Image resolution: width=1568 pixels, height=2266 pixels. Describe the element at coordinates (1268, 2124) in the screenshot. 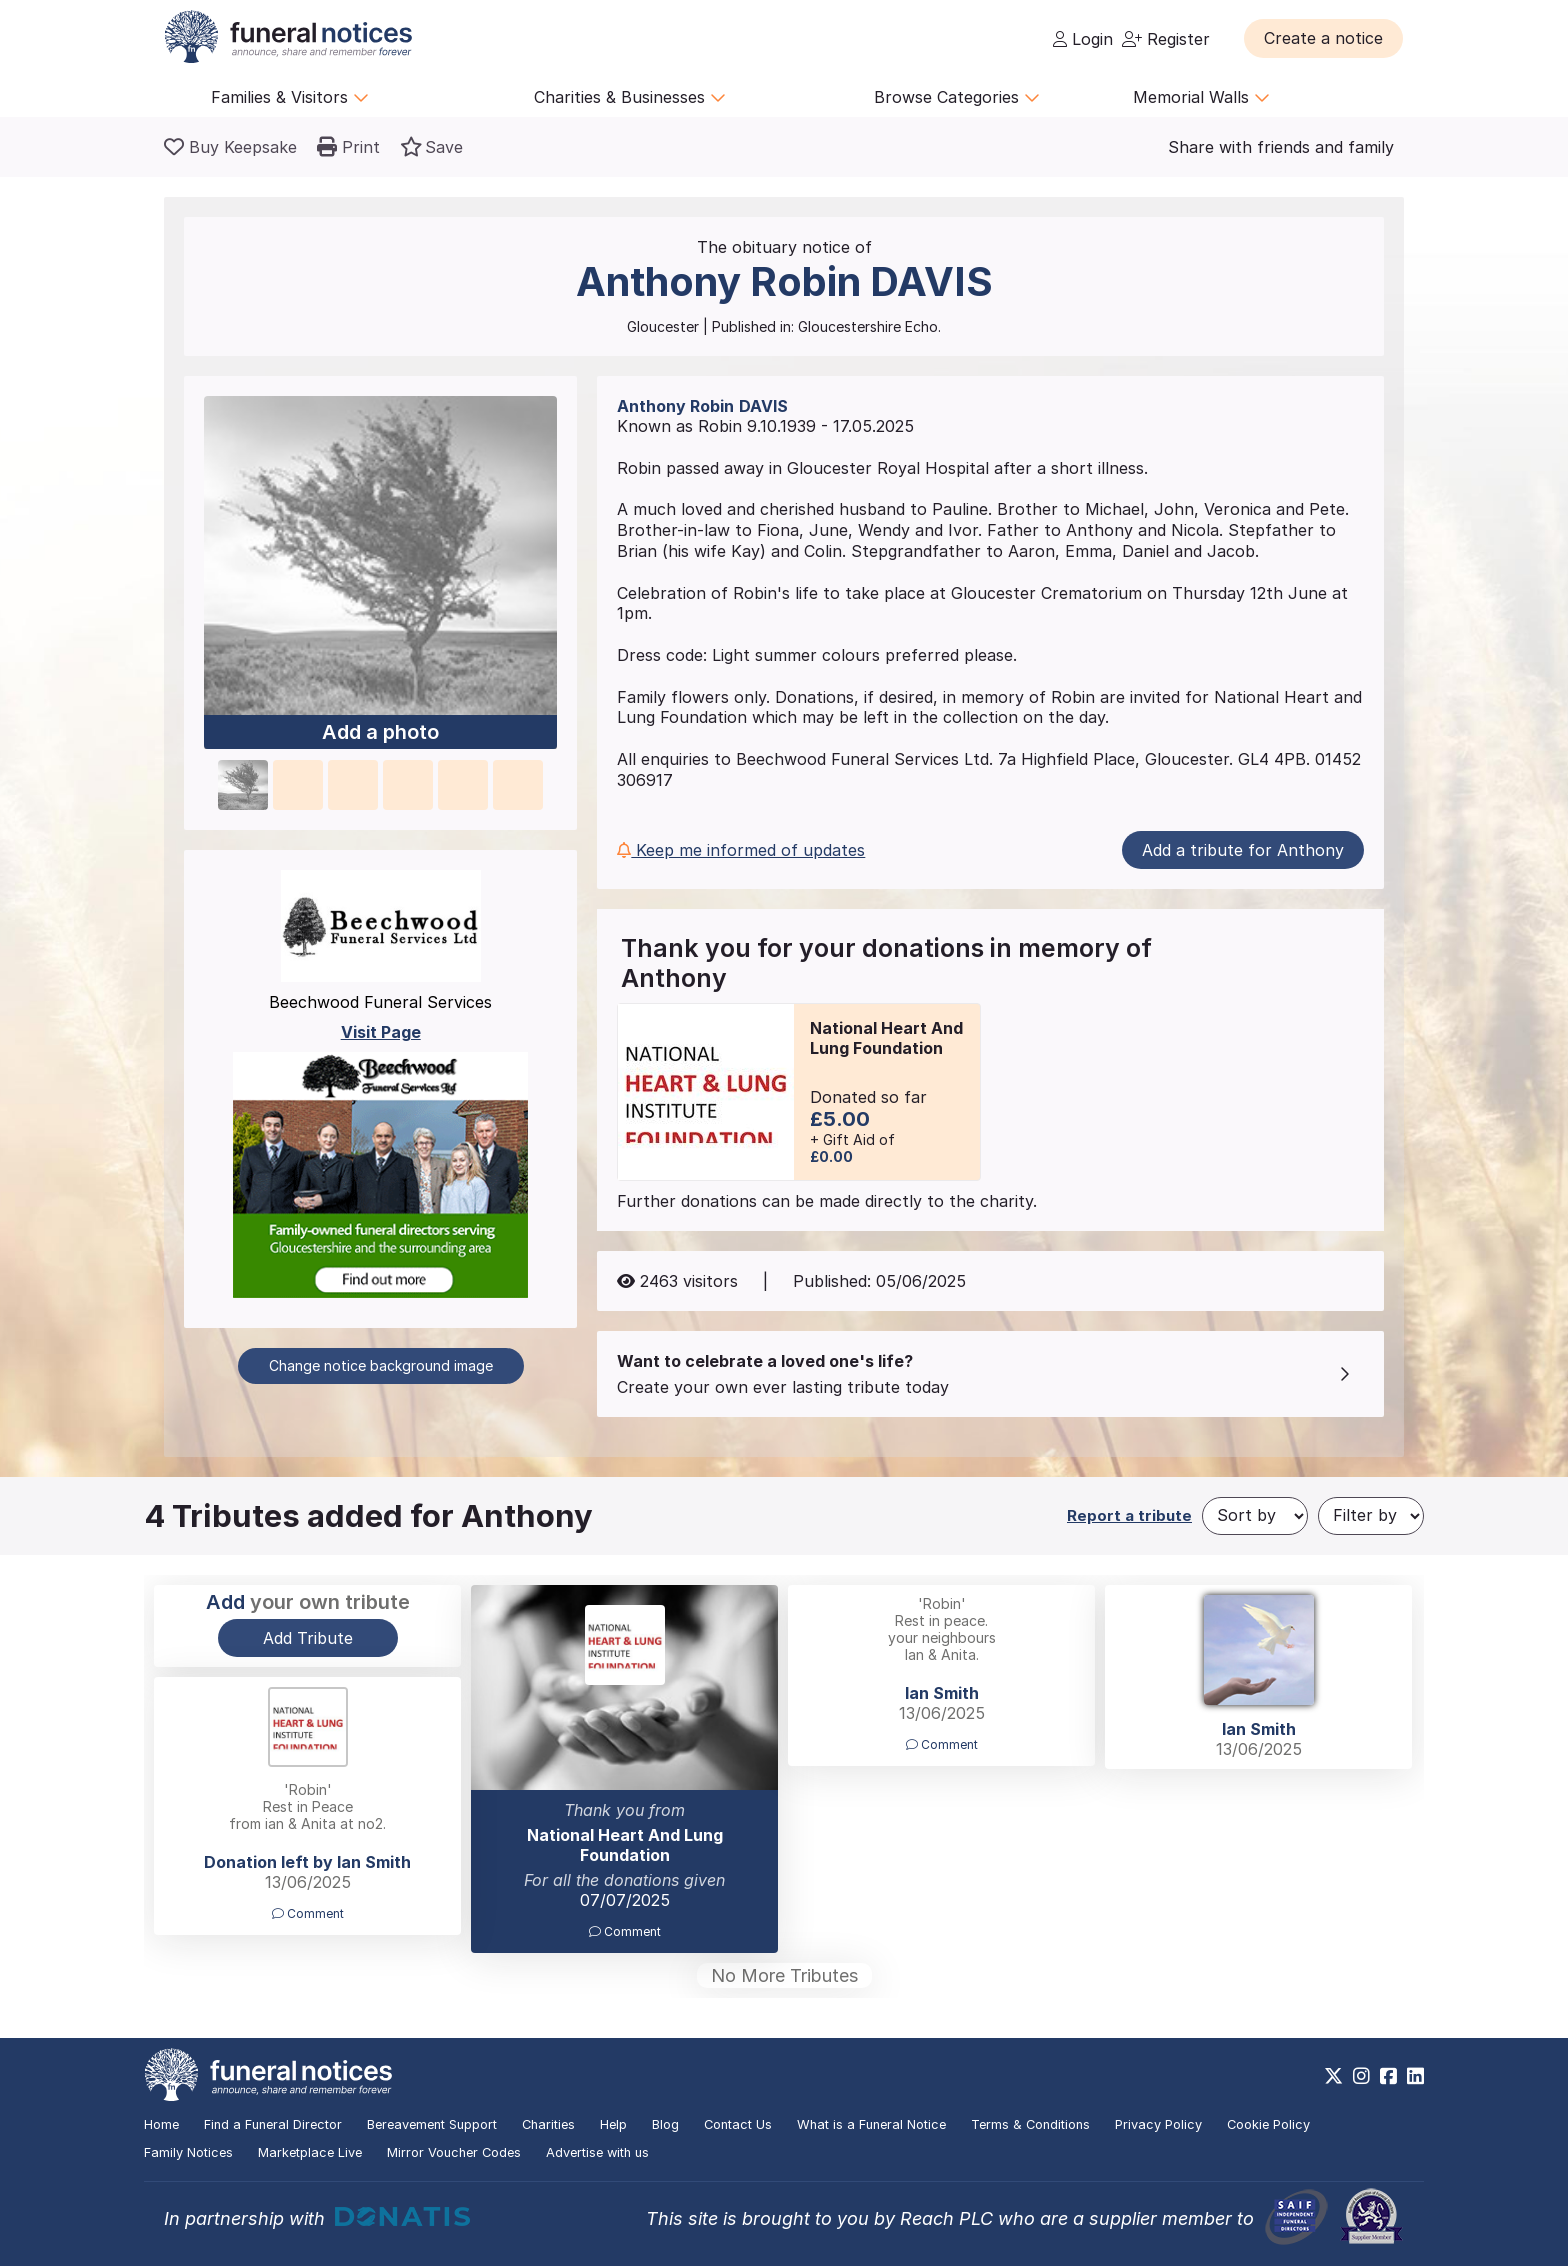

I see `Cookie Policy` at that location.